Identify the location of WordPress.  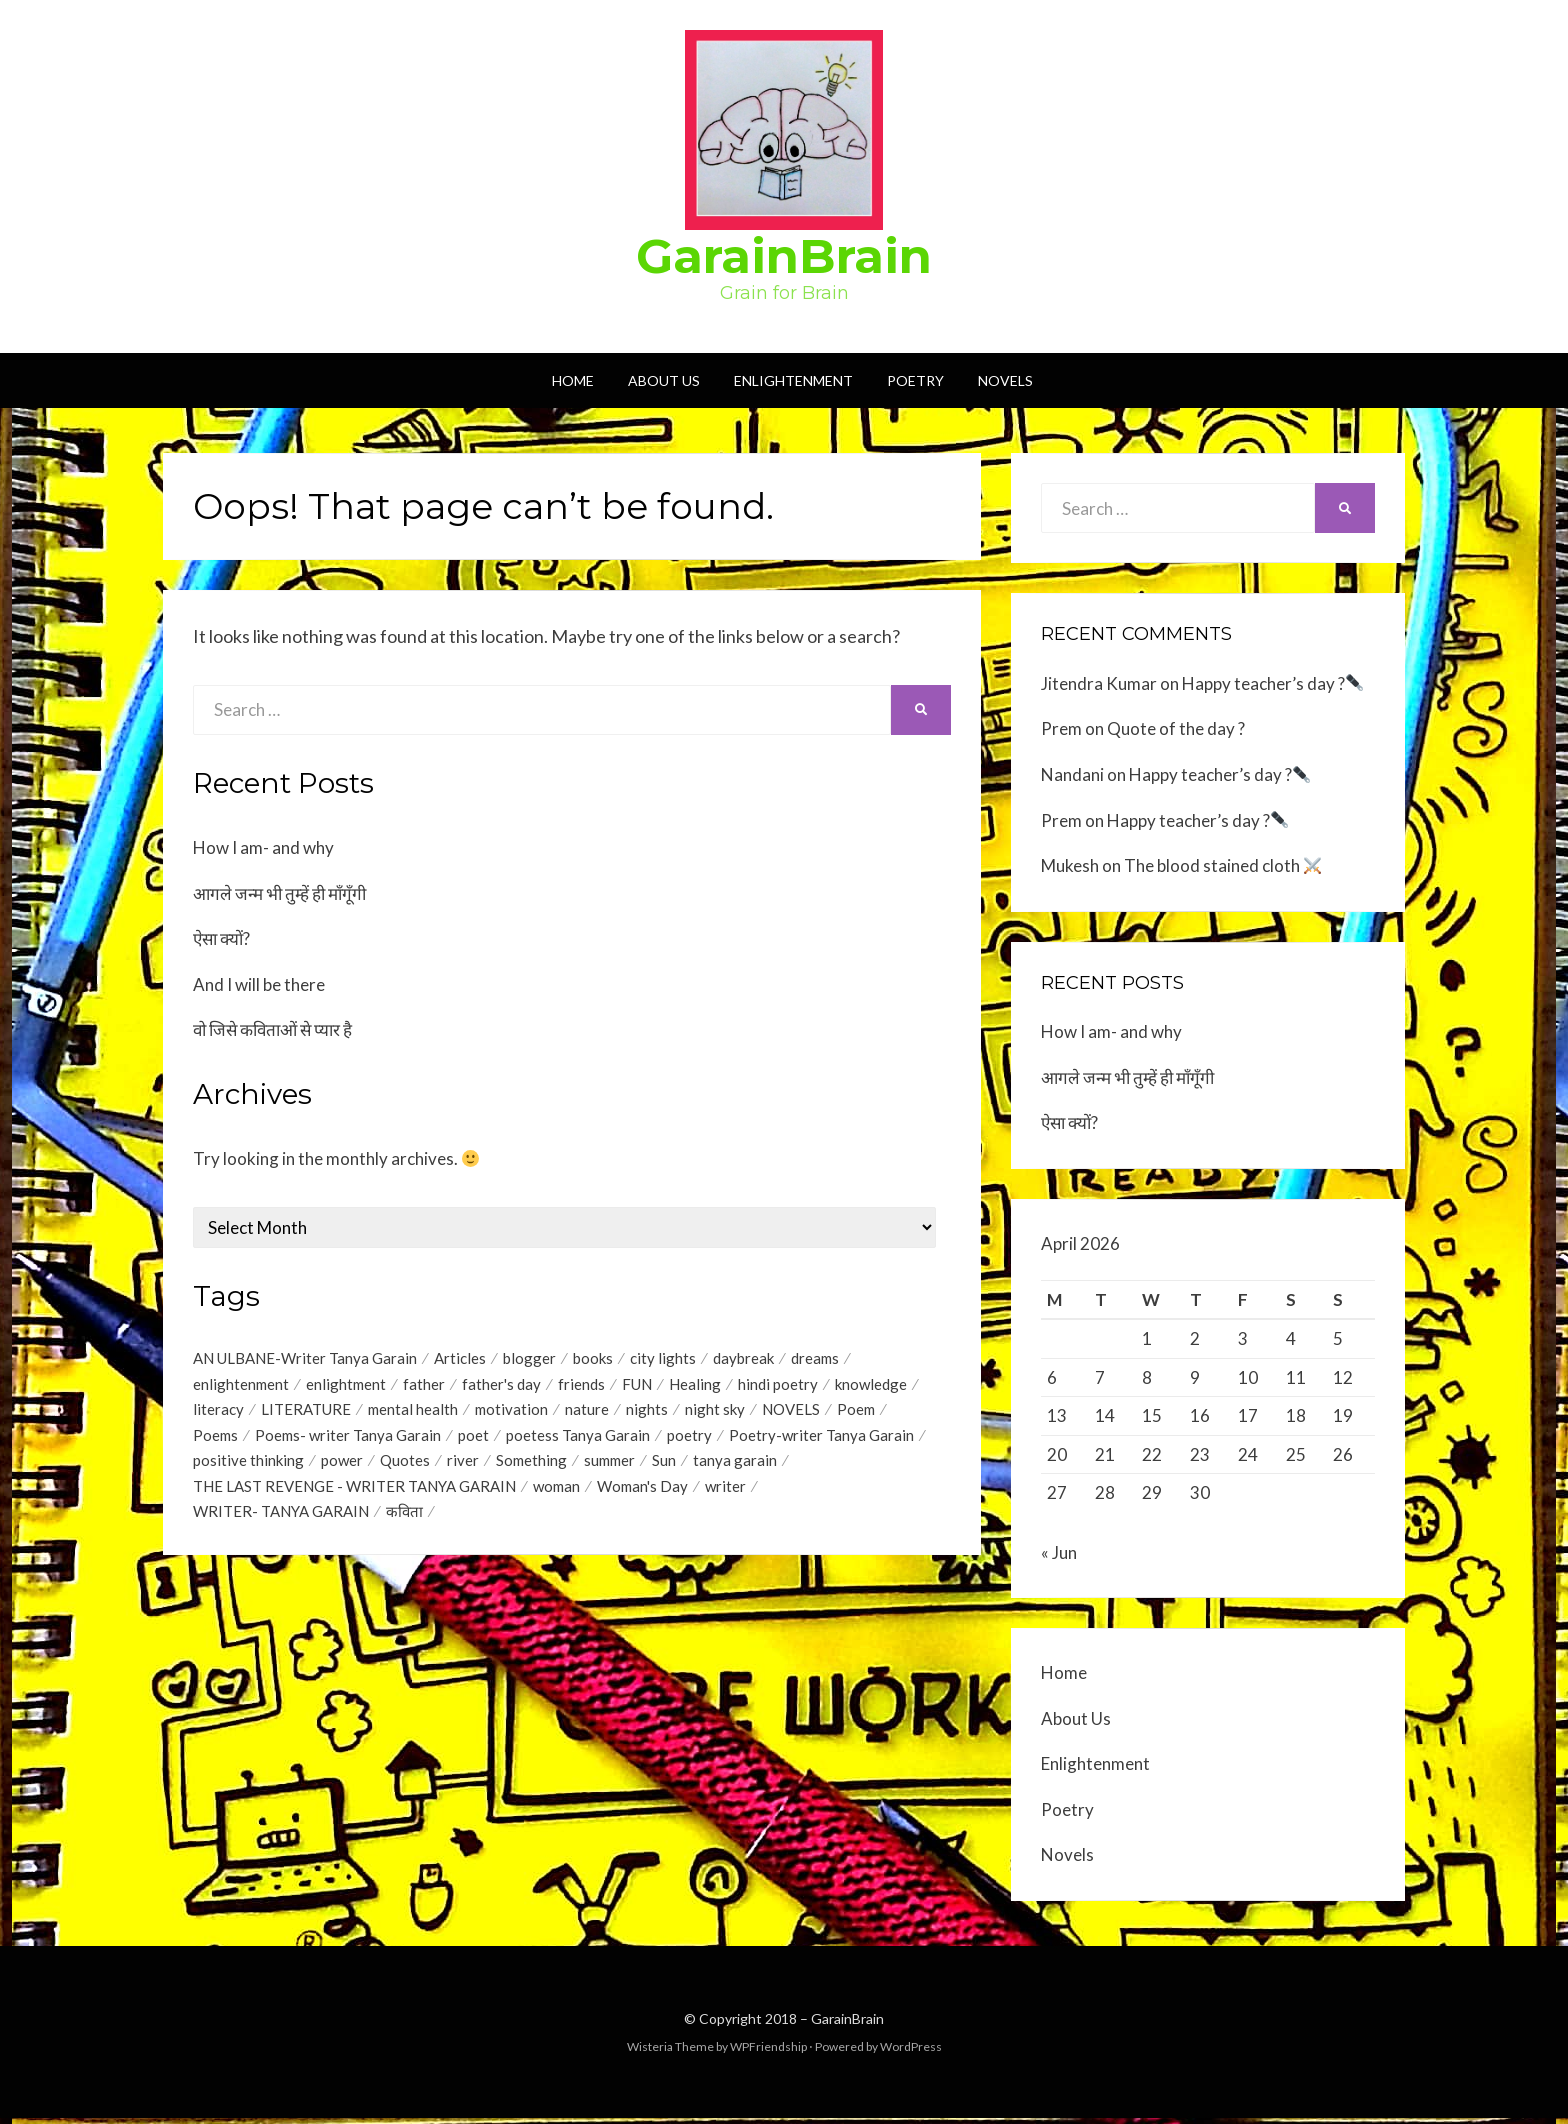
(911, 2052).